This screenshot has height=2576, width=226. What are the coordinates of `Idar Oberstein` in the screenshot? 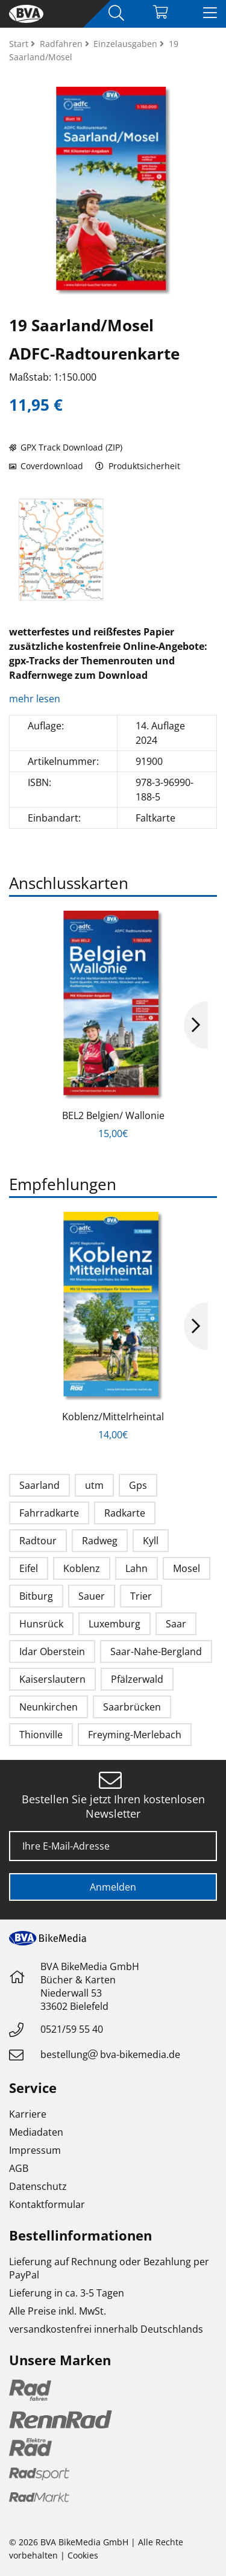 It's located at (52, 1651).